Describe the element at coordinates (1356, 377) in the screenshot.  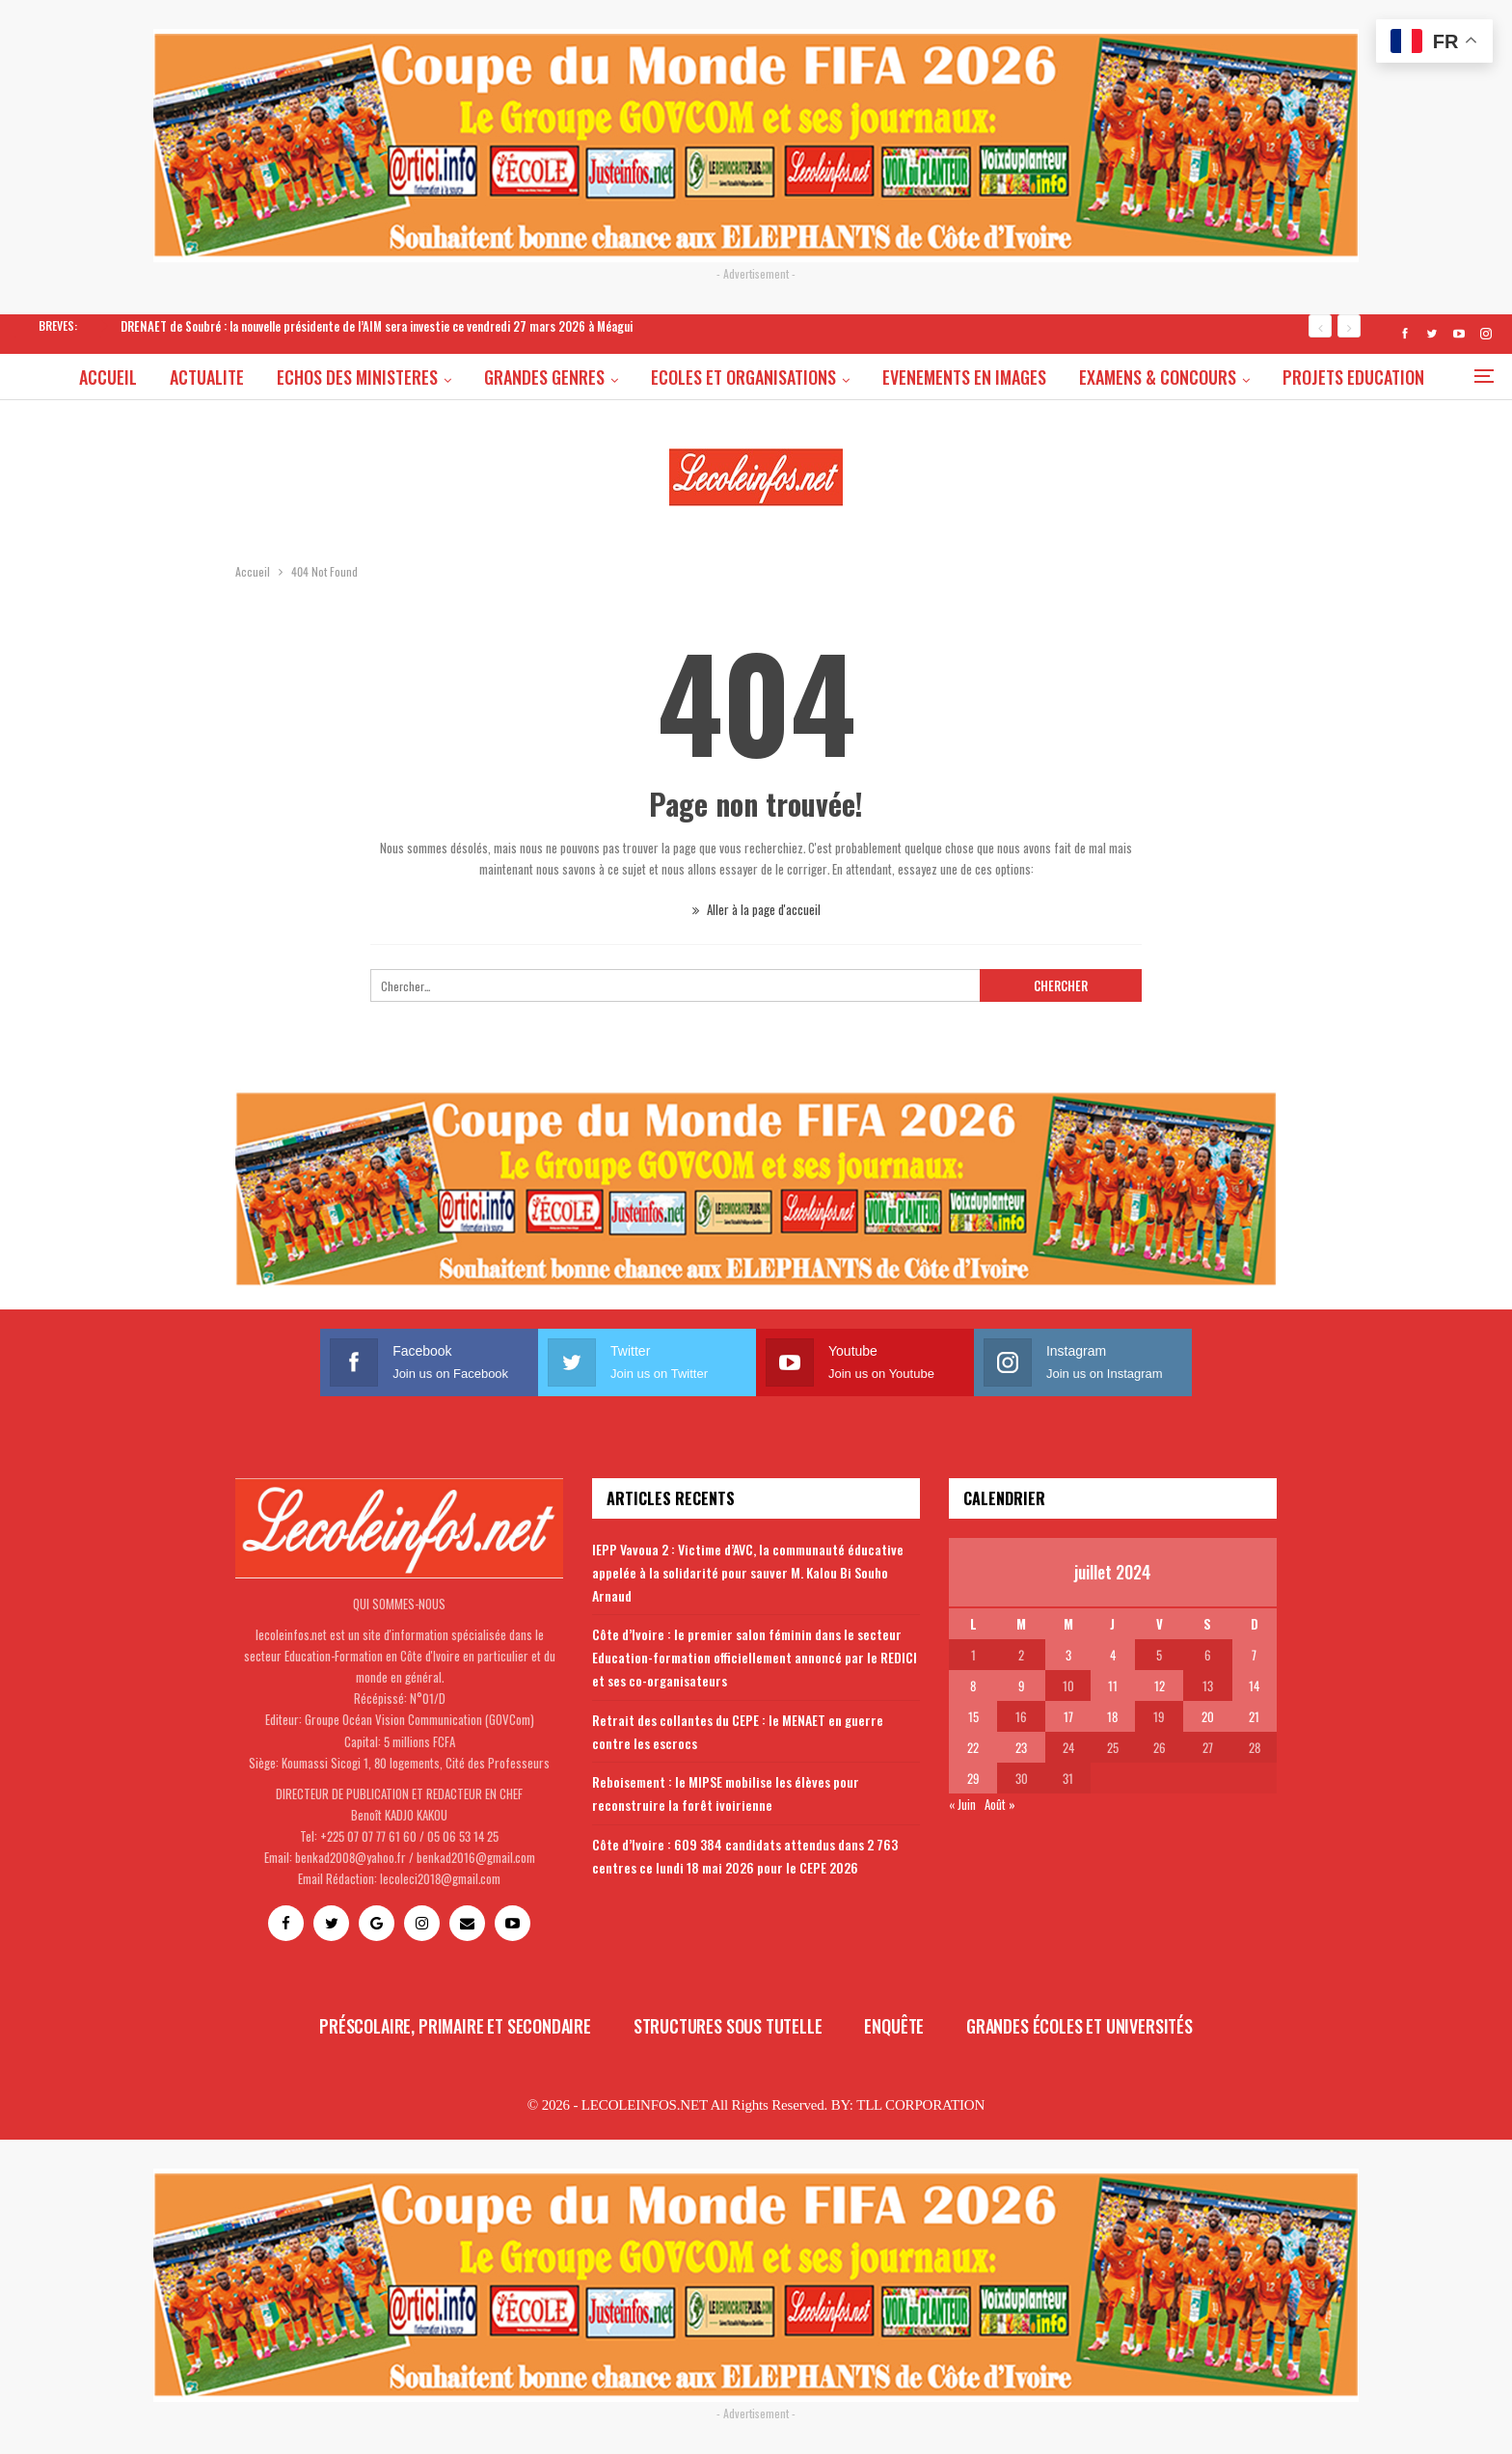
I see `Plus` at that location.